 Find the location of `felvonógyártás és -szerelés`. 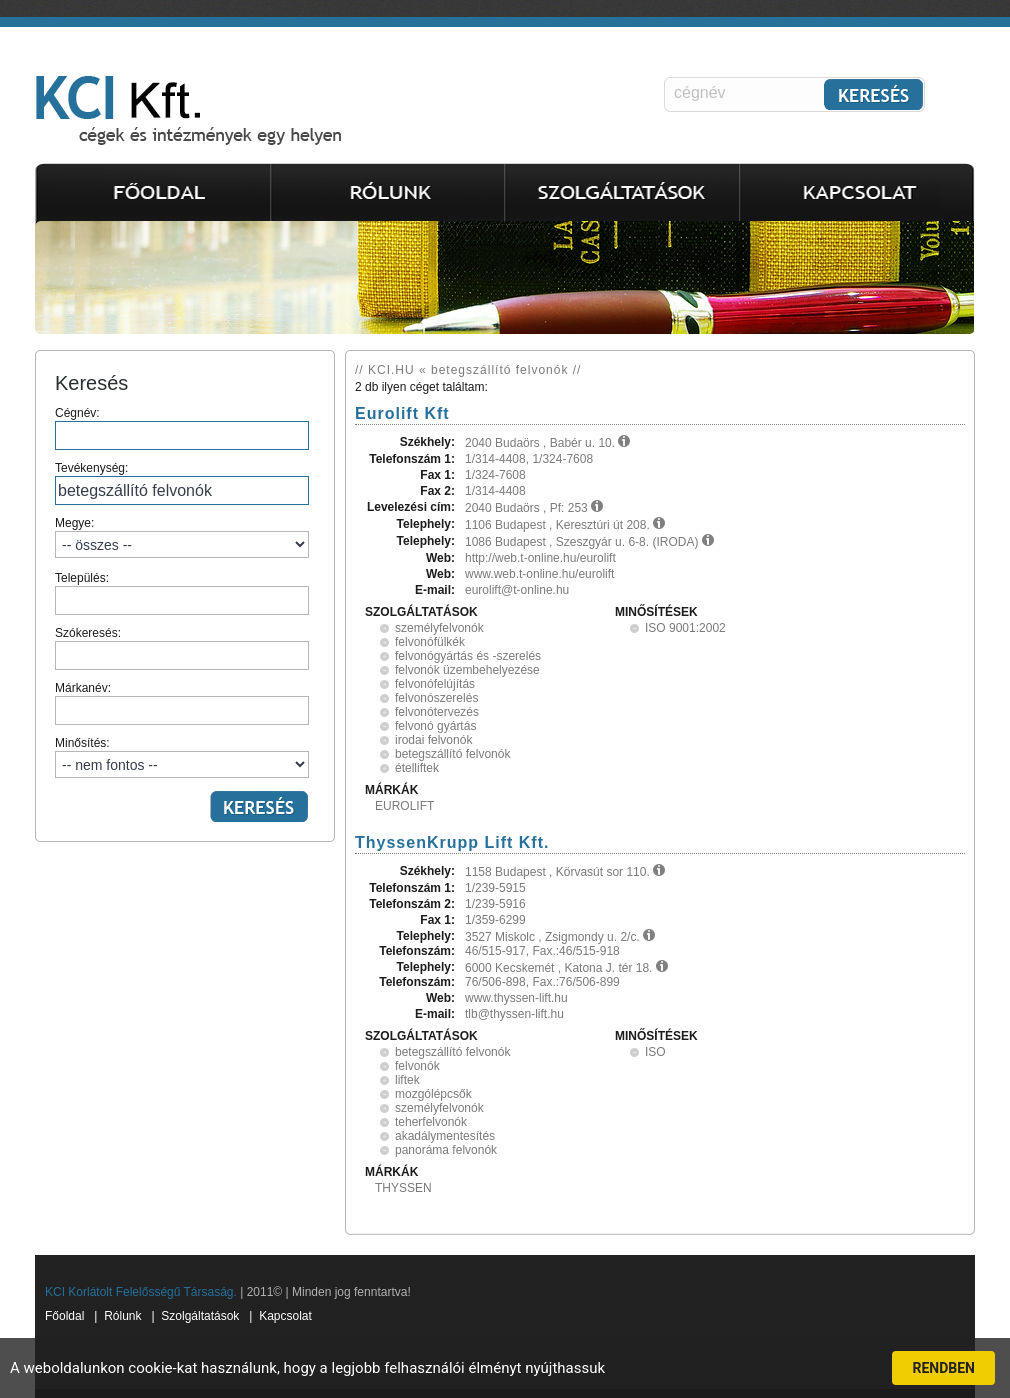

felvonógyártás és -szerelés is located at coordinates (468, 656).